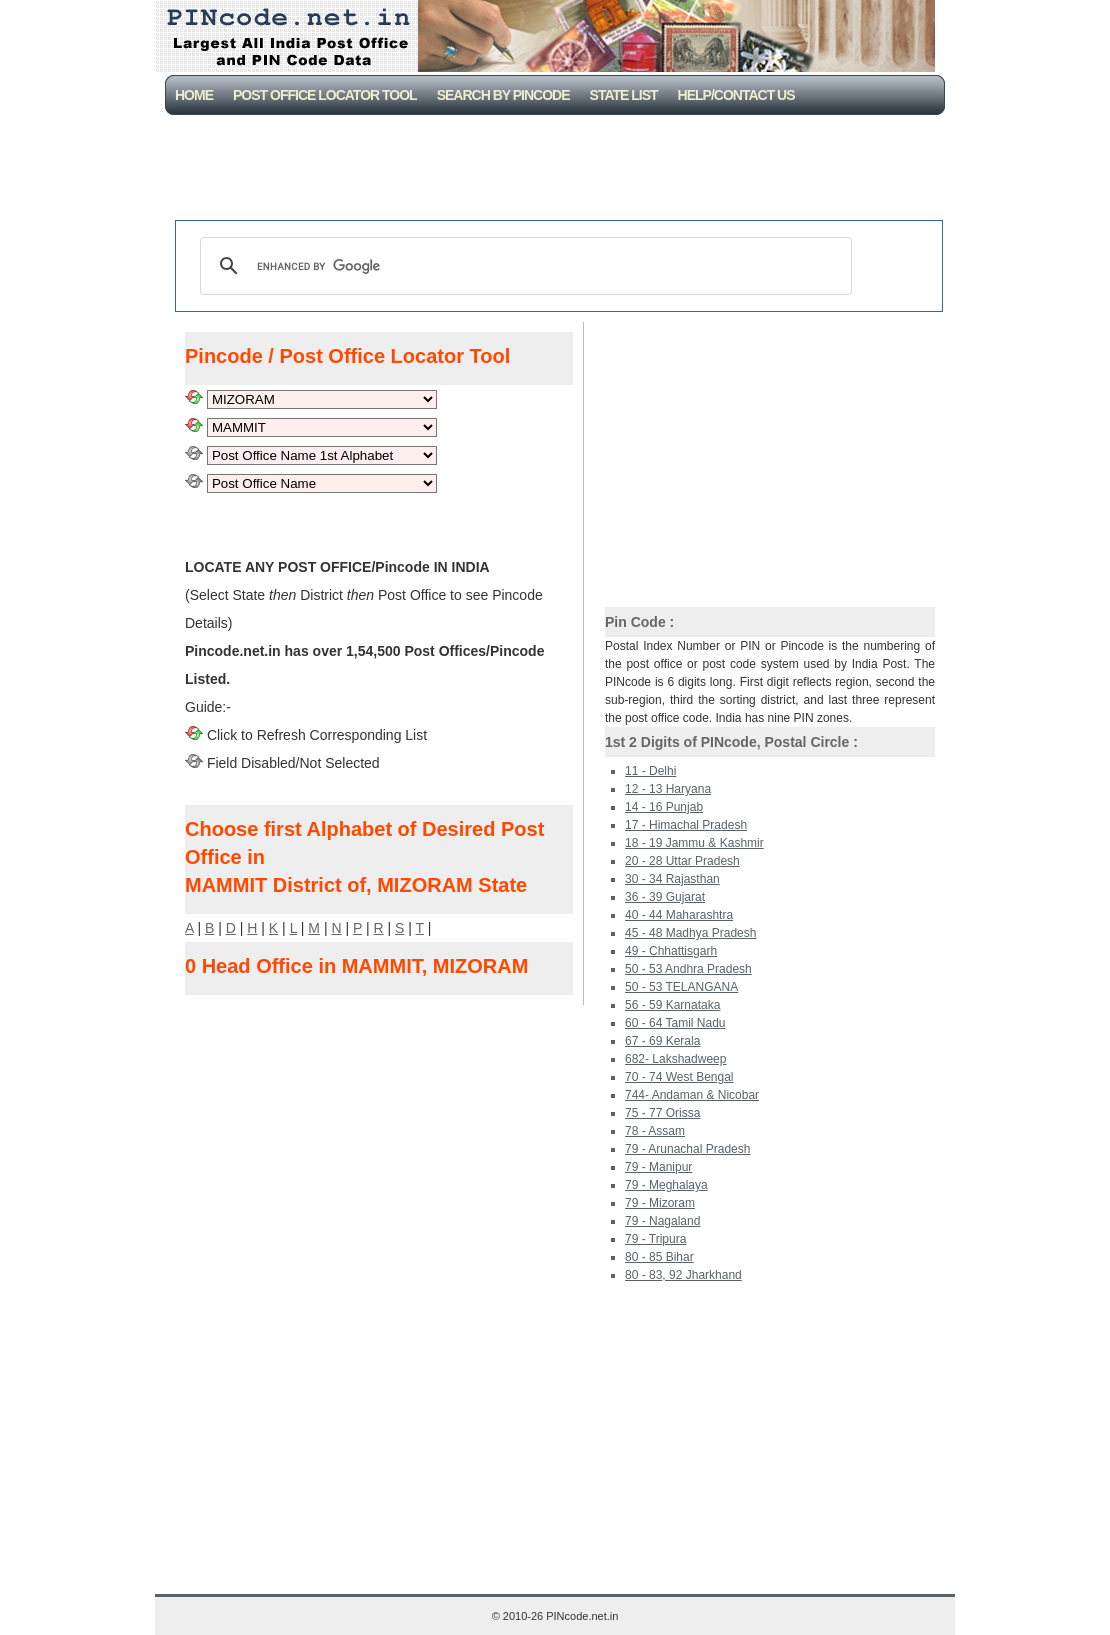 The width and height of the screenshot is (1110, 1635). I want to click on 12 - 13 Haryana, so click(668, 789).